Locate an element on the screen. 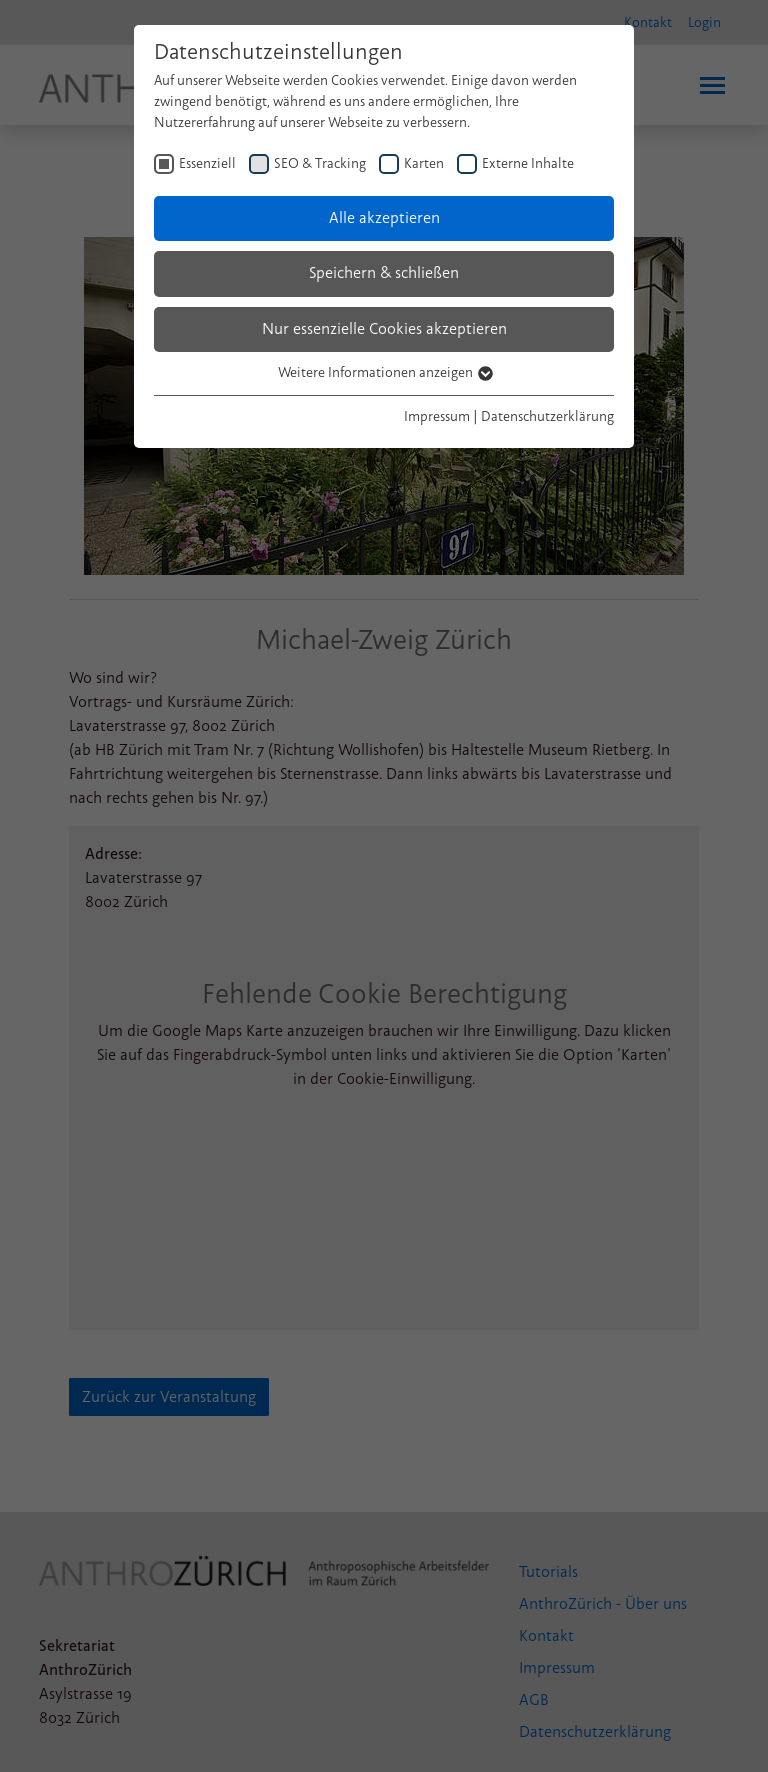 The image size is (768, 1772). Weitere Informationen anzeigen is located at coordinates (384, 372).